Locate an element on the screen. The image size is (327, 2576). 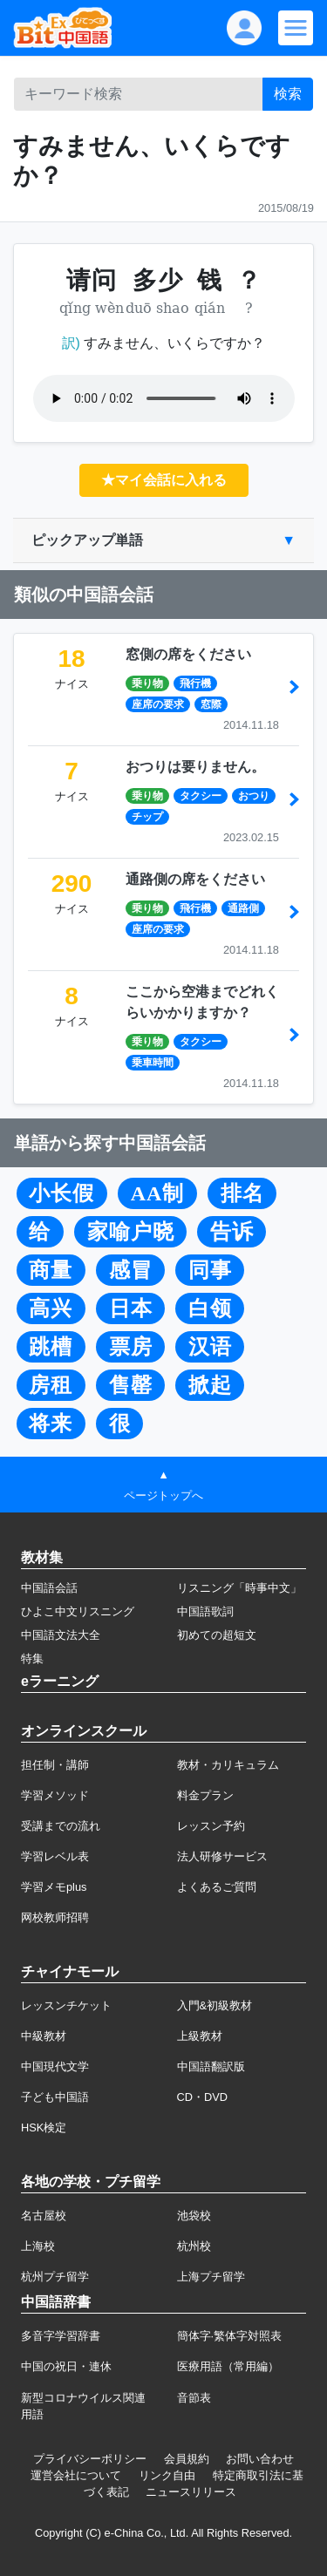
おつり is located at coordinates (253, 796).